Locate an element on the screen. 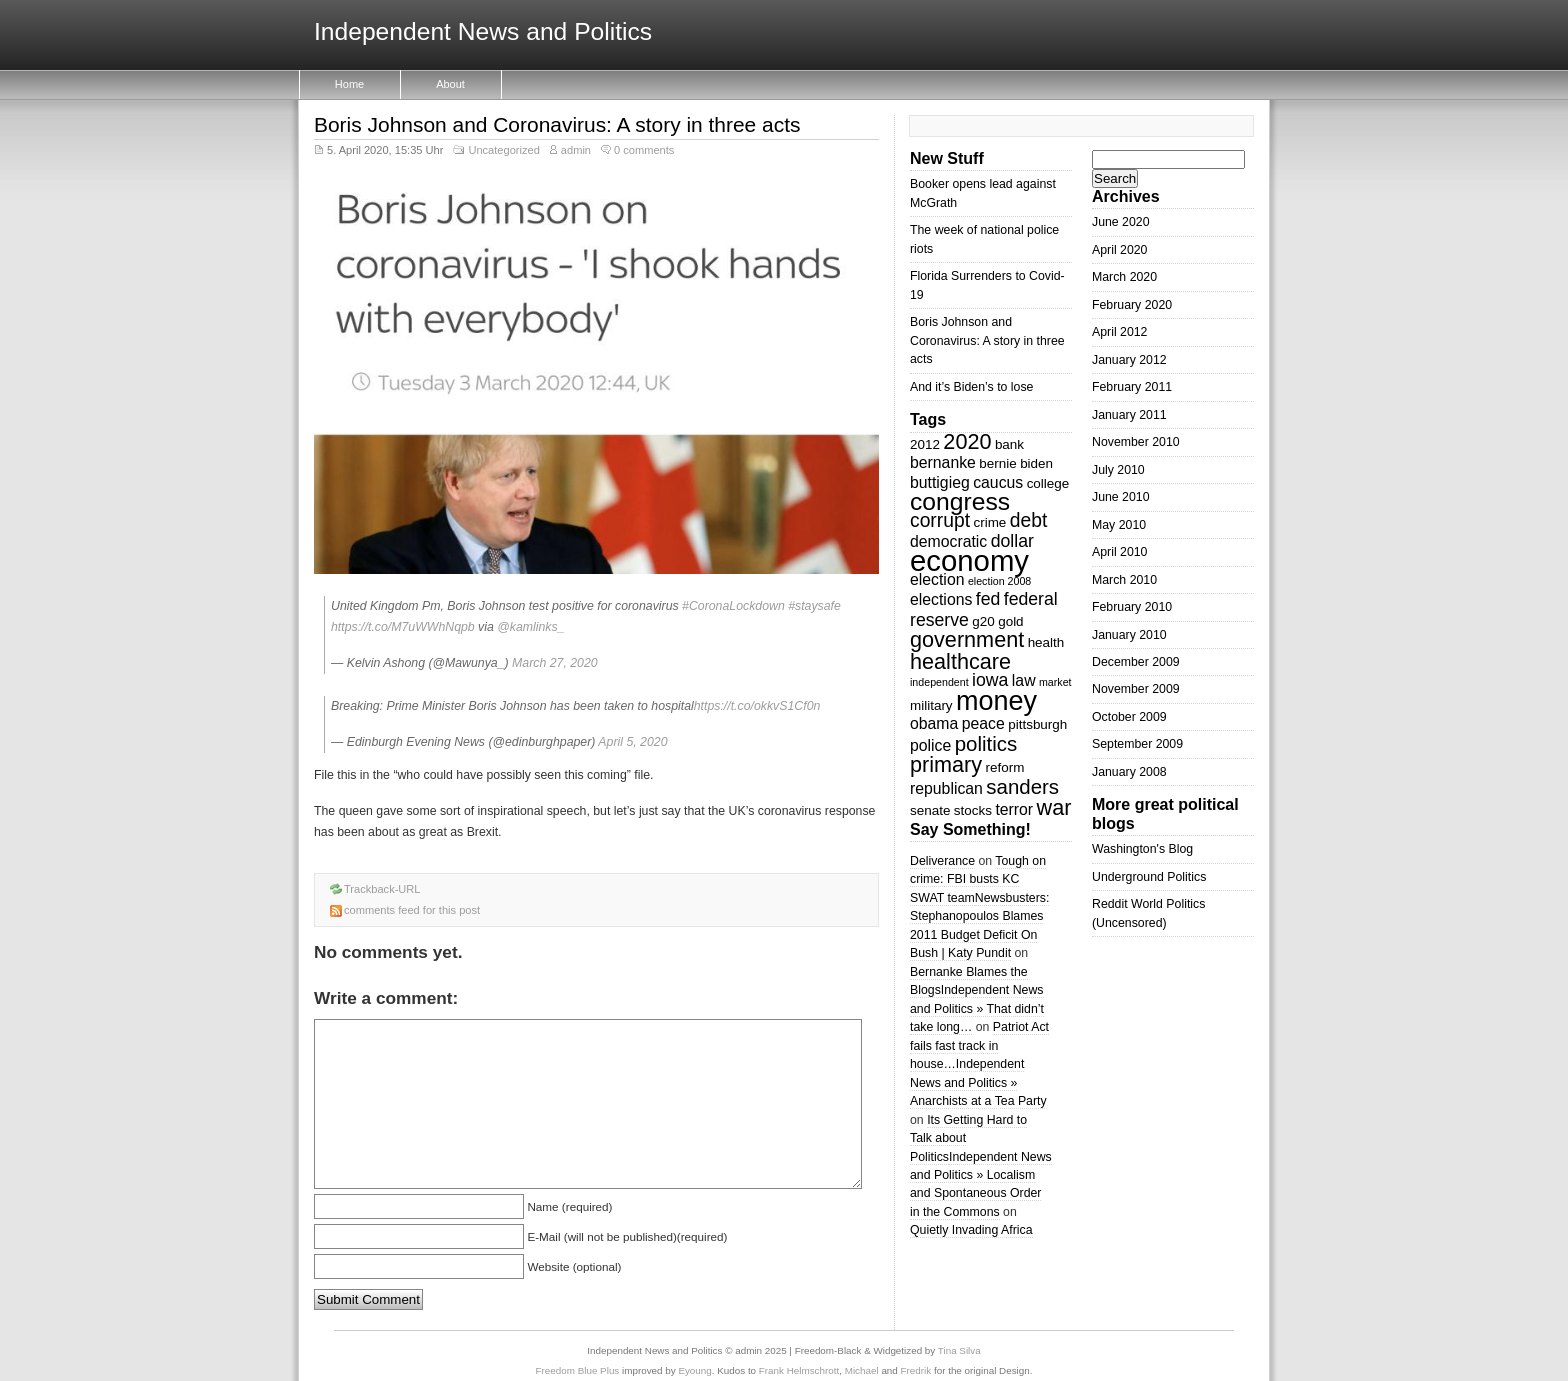  Frank Helmschrott is located at coordinates (799, 1370).